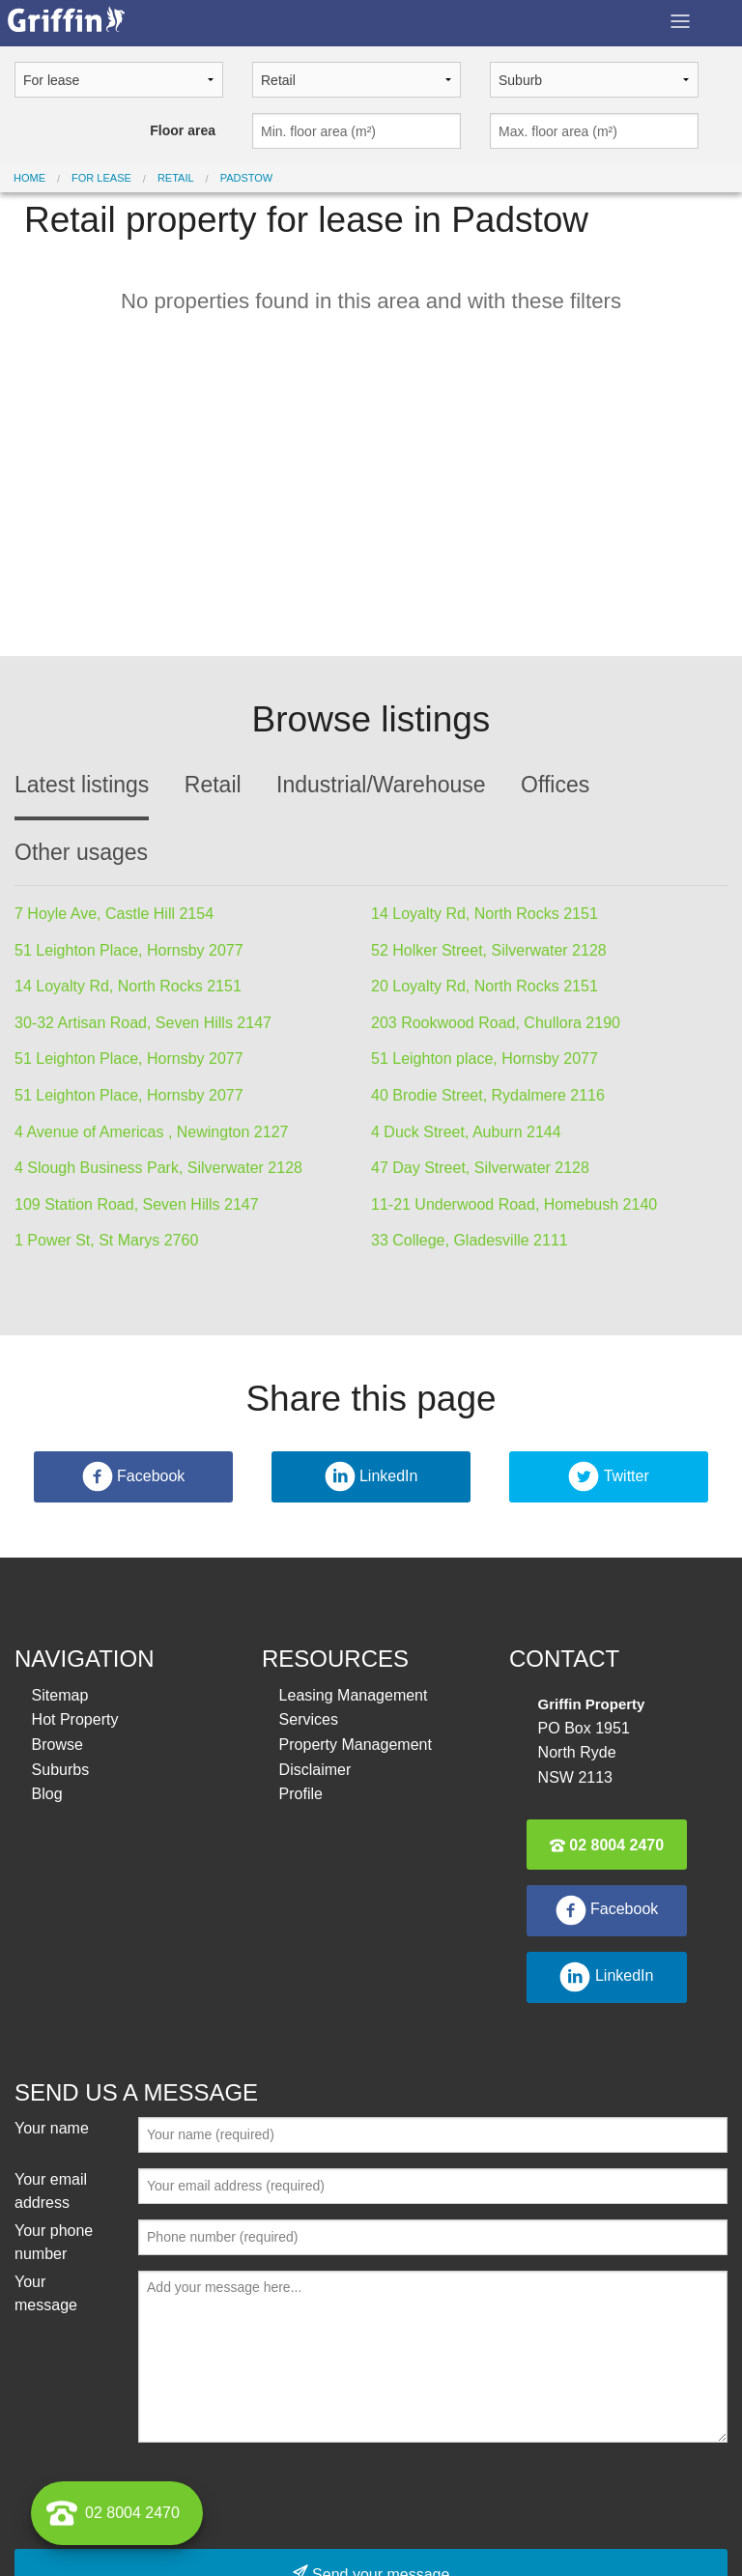 The width and height of the screenshot is (742, 2576). I want to click on 52 Holker Street, Silverwater 2128, so click(489, 950).